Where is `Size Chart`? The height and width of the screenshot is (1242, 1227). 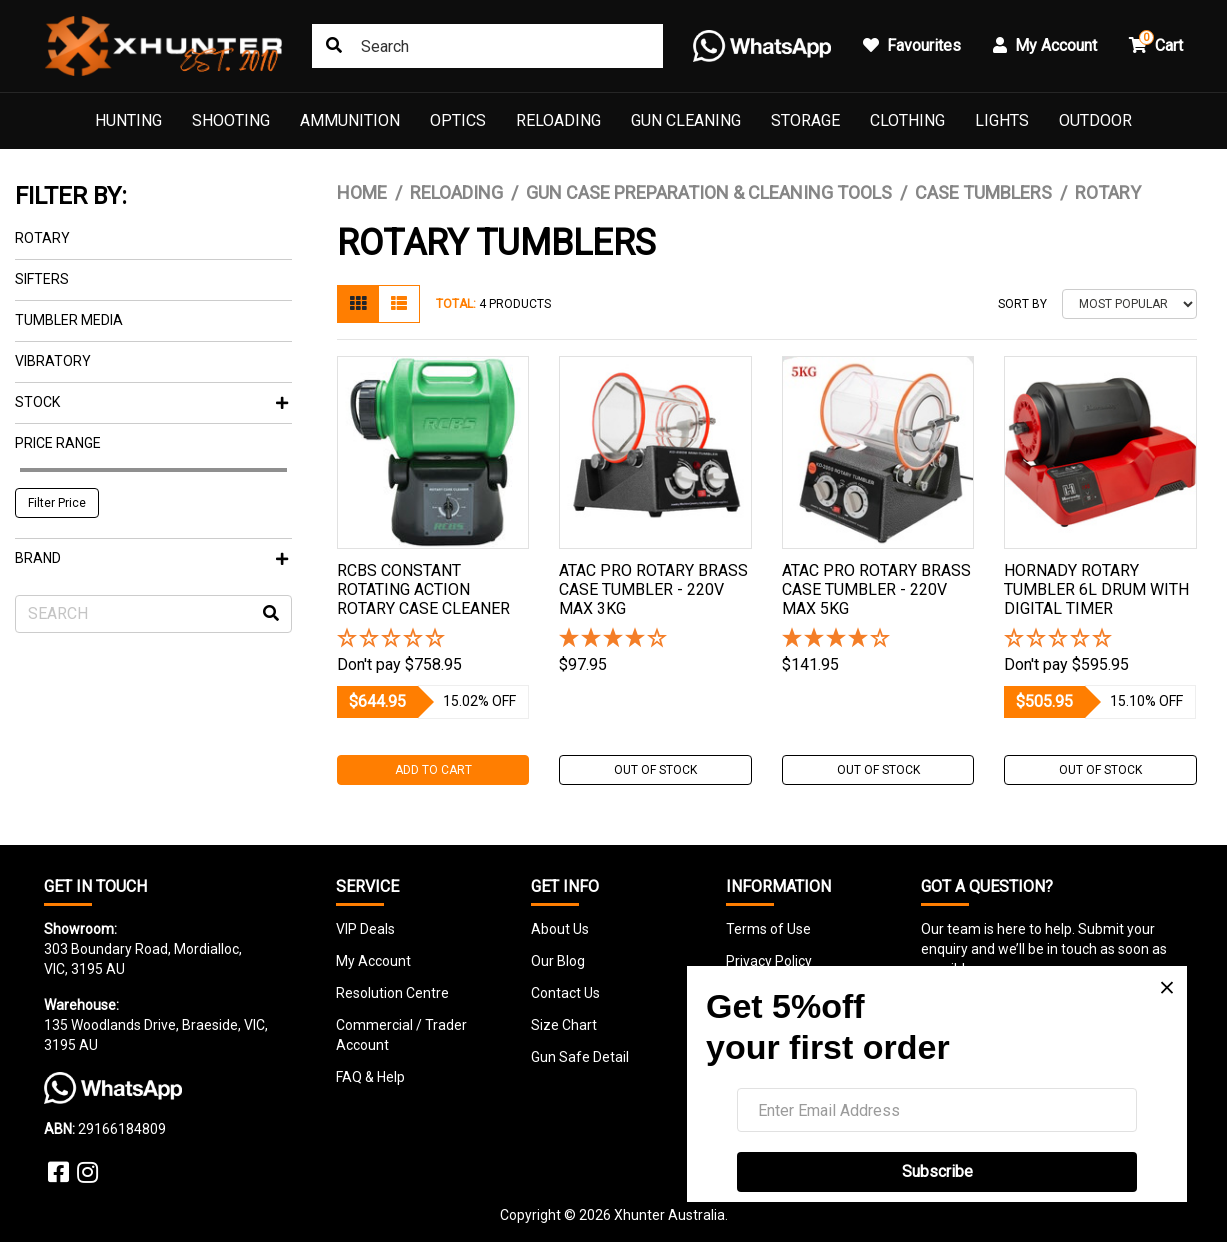 Size Chart is located at coordinates (564, 1025).